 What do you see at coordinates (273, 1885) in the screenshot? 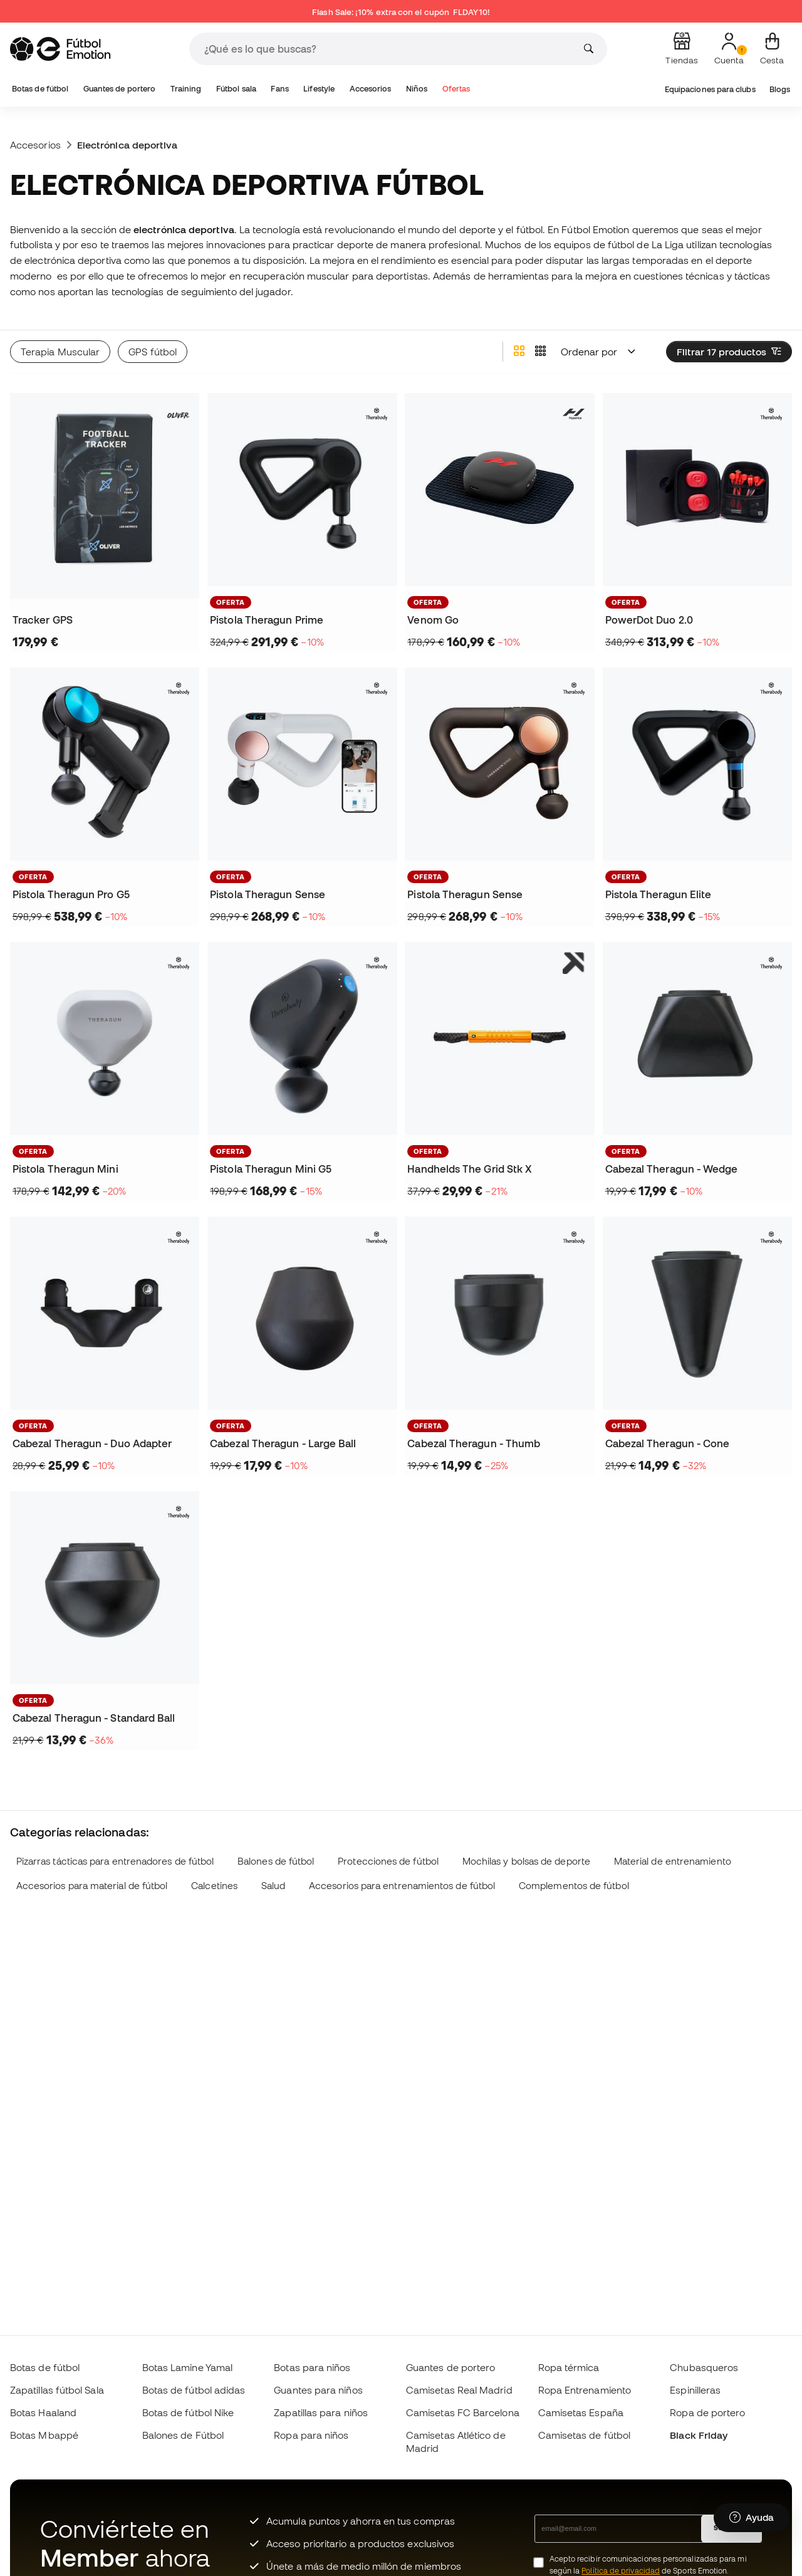
I see `Salud` at bounding box center [273, 1885].